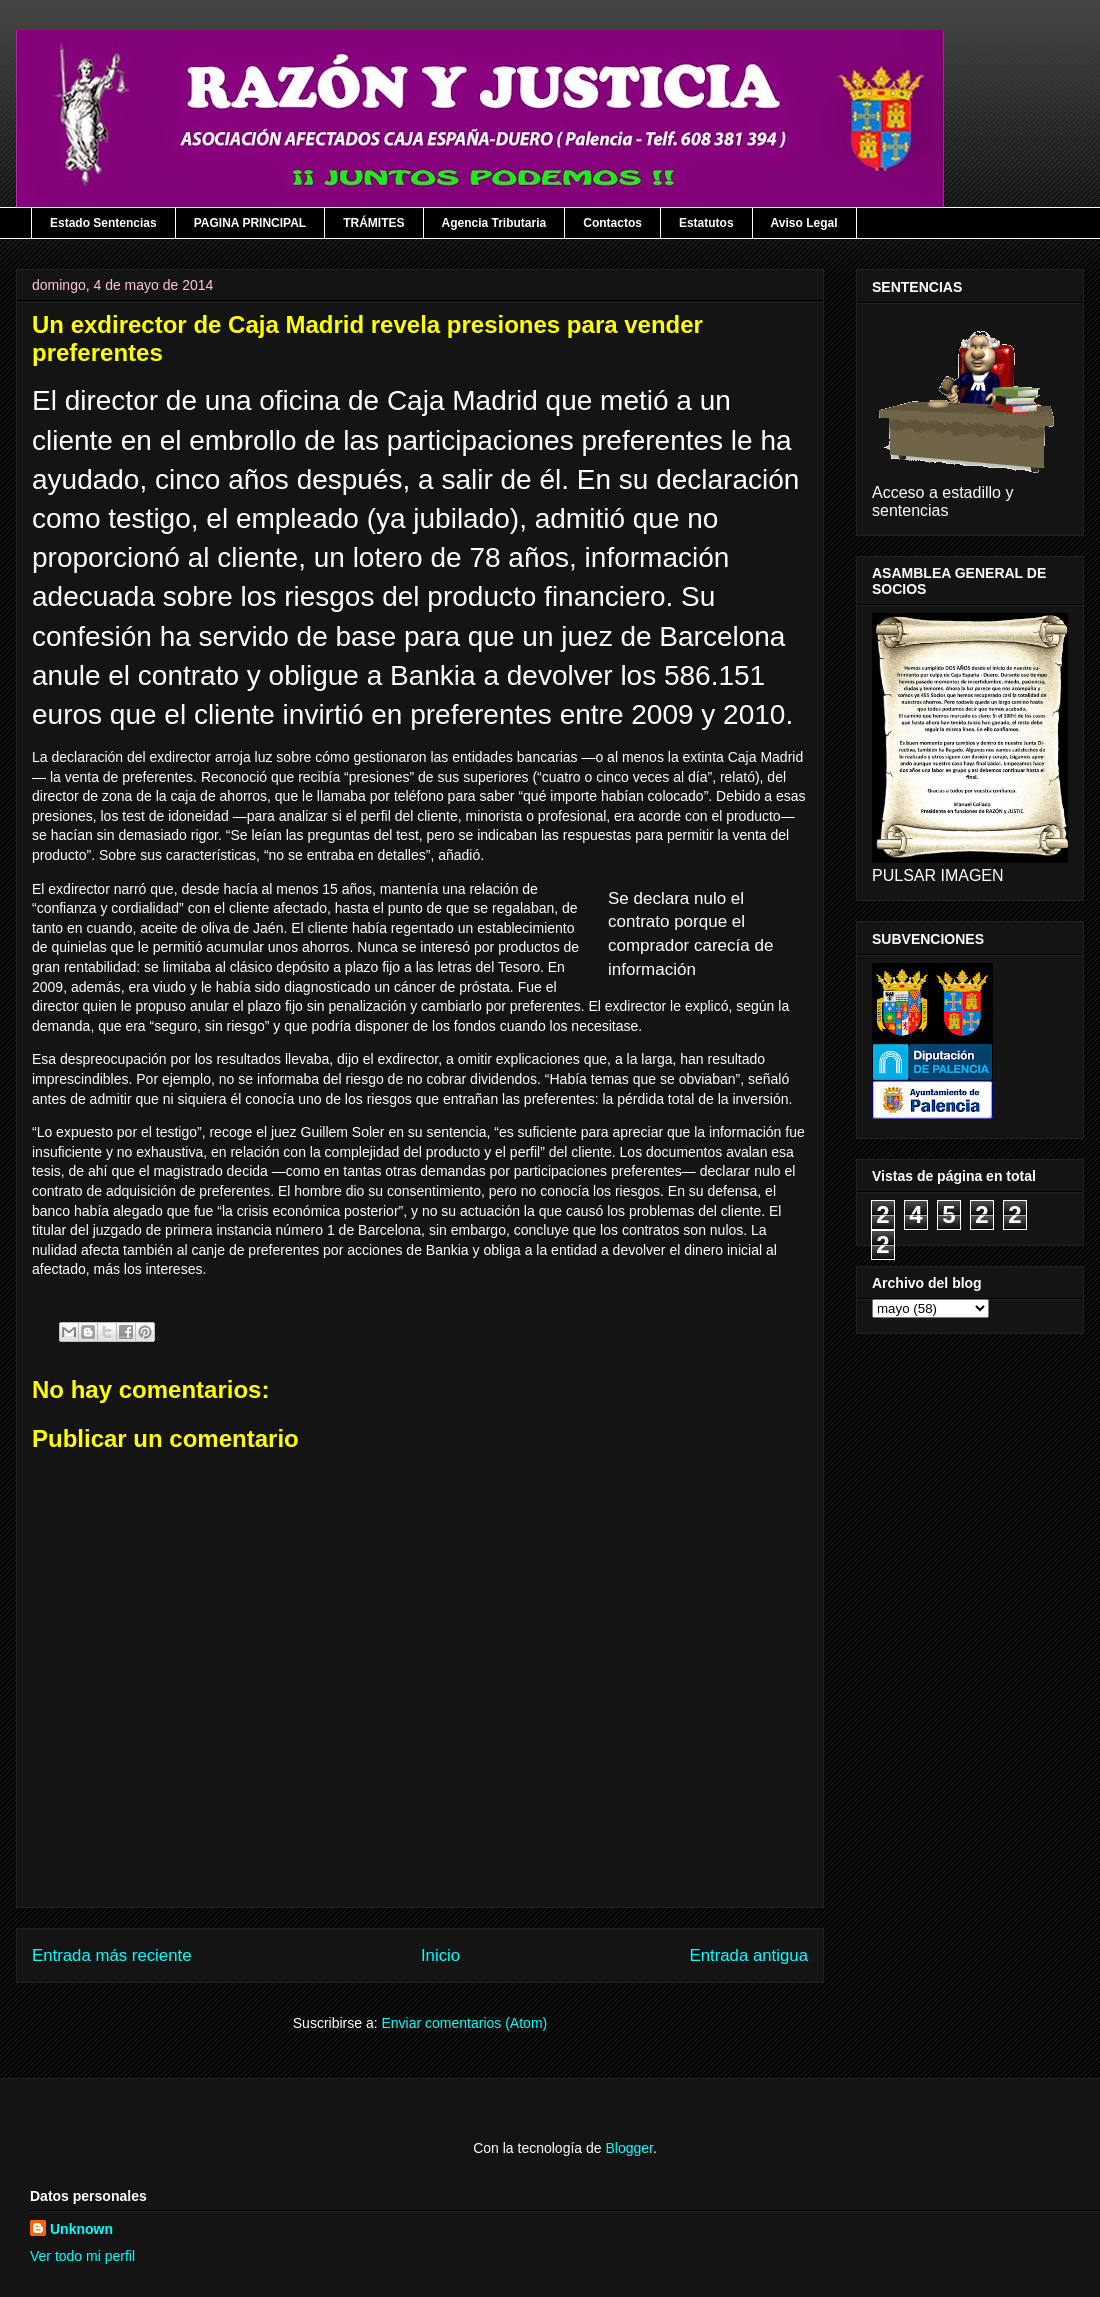 This screenshot has width=1100, height=2297. Describe the element at coordinates (82, 2256) in the screenshot. I see `Ver todo mi perfil` at that location.